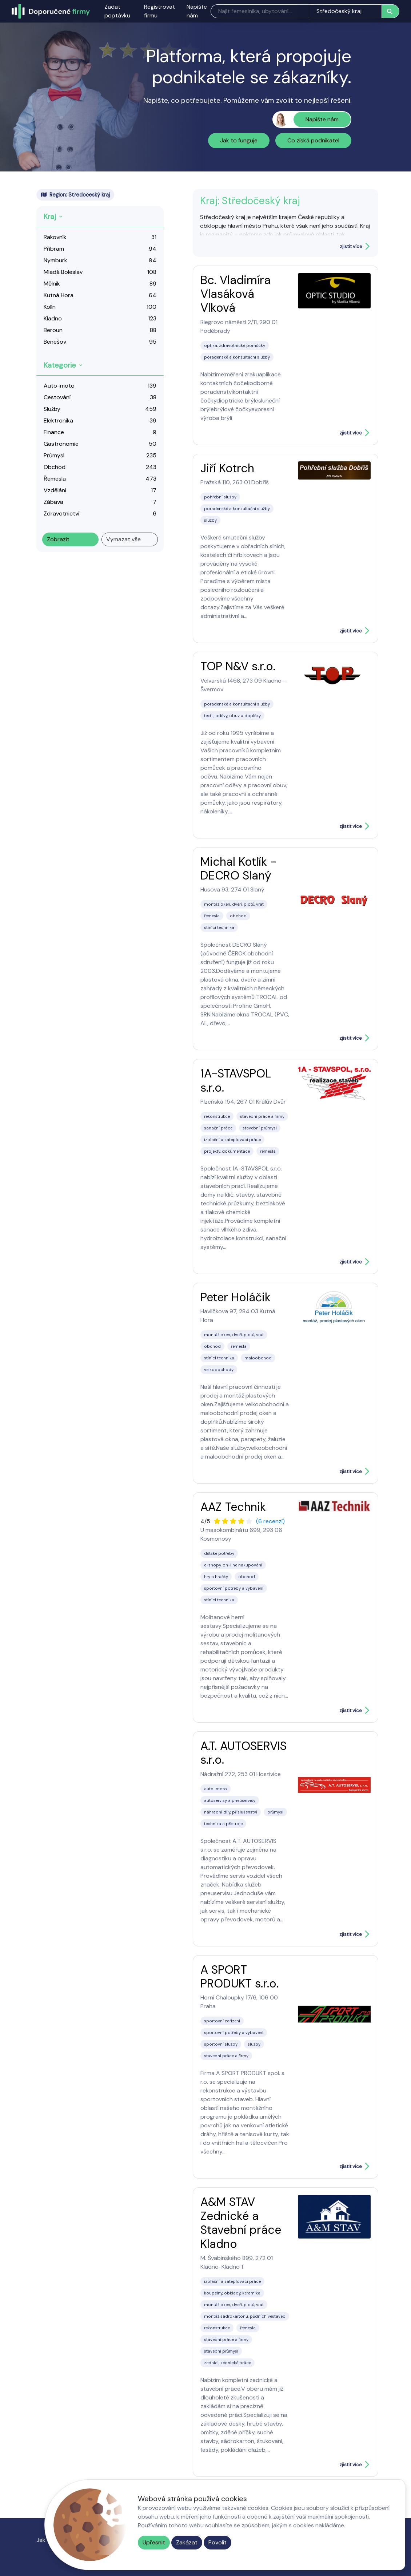 This screenshot has height=2576, width=411. Describe the element at coordinates (55, 490) in the screenshot. I see `Vzdělání` at that location.